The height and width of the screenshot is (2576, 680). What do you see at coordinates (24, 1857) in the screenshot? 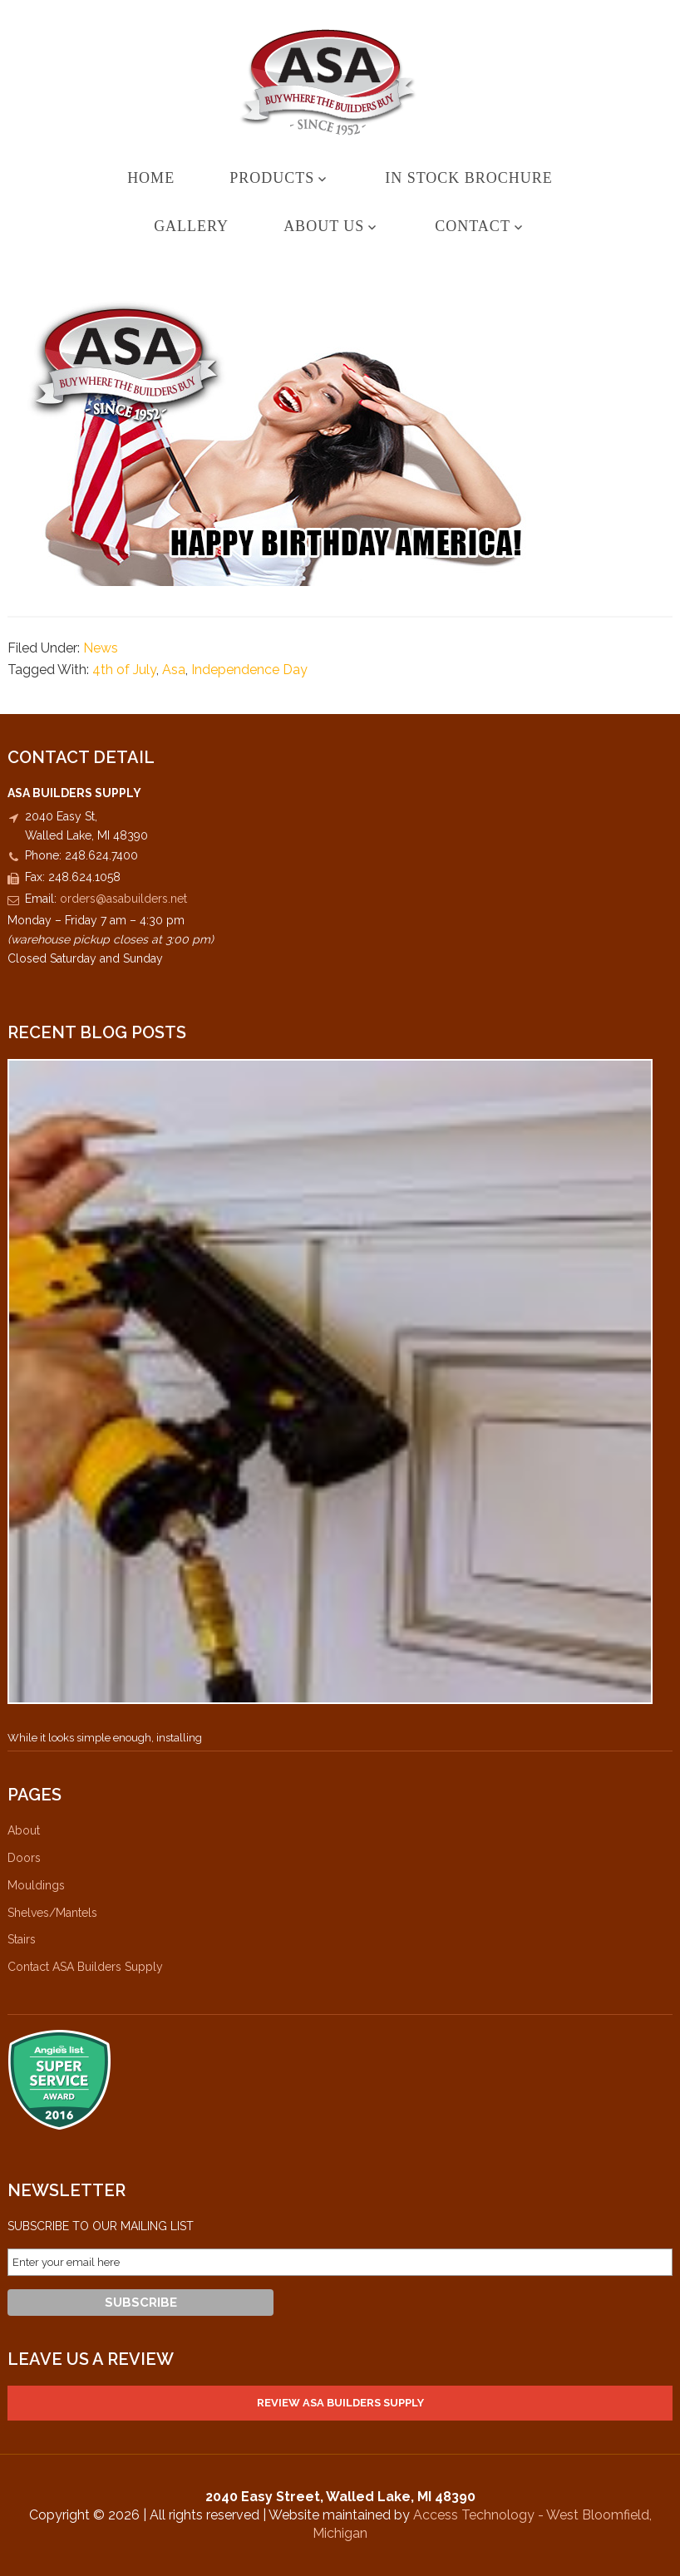
I see `Doors` at bounding box center [24, 1857].